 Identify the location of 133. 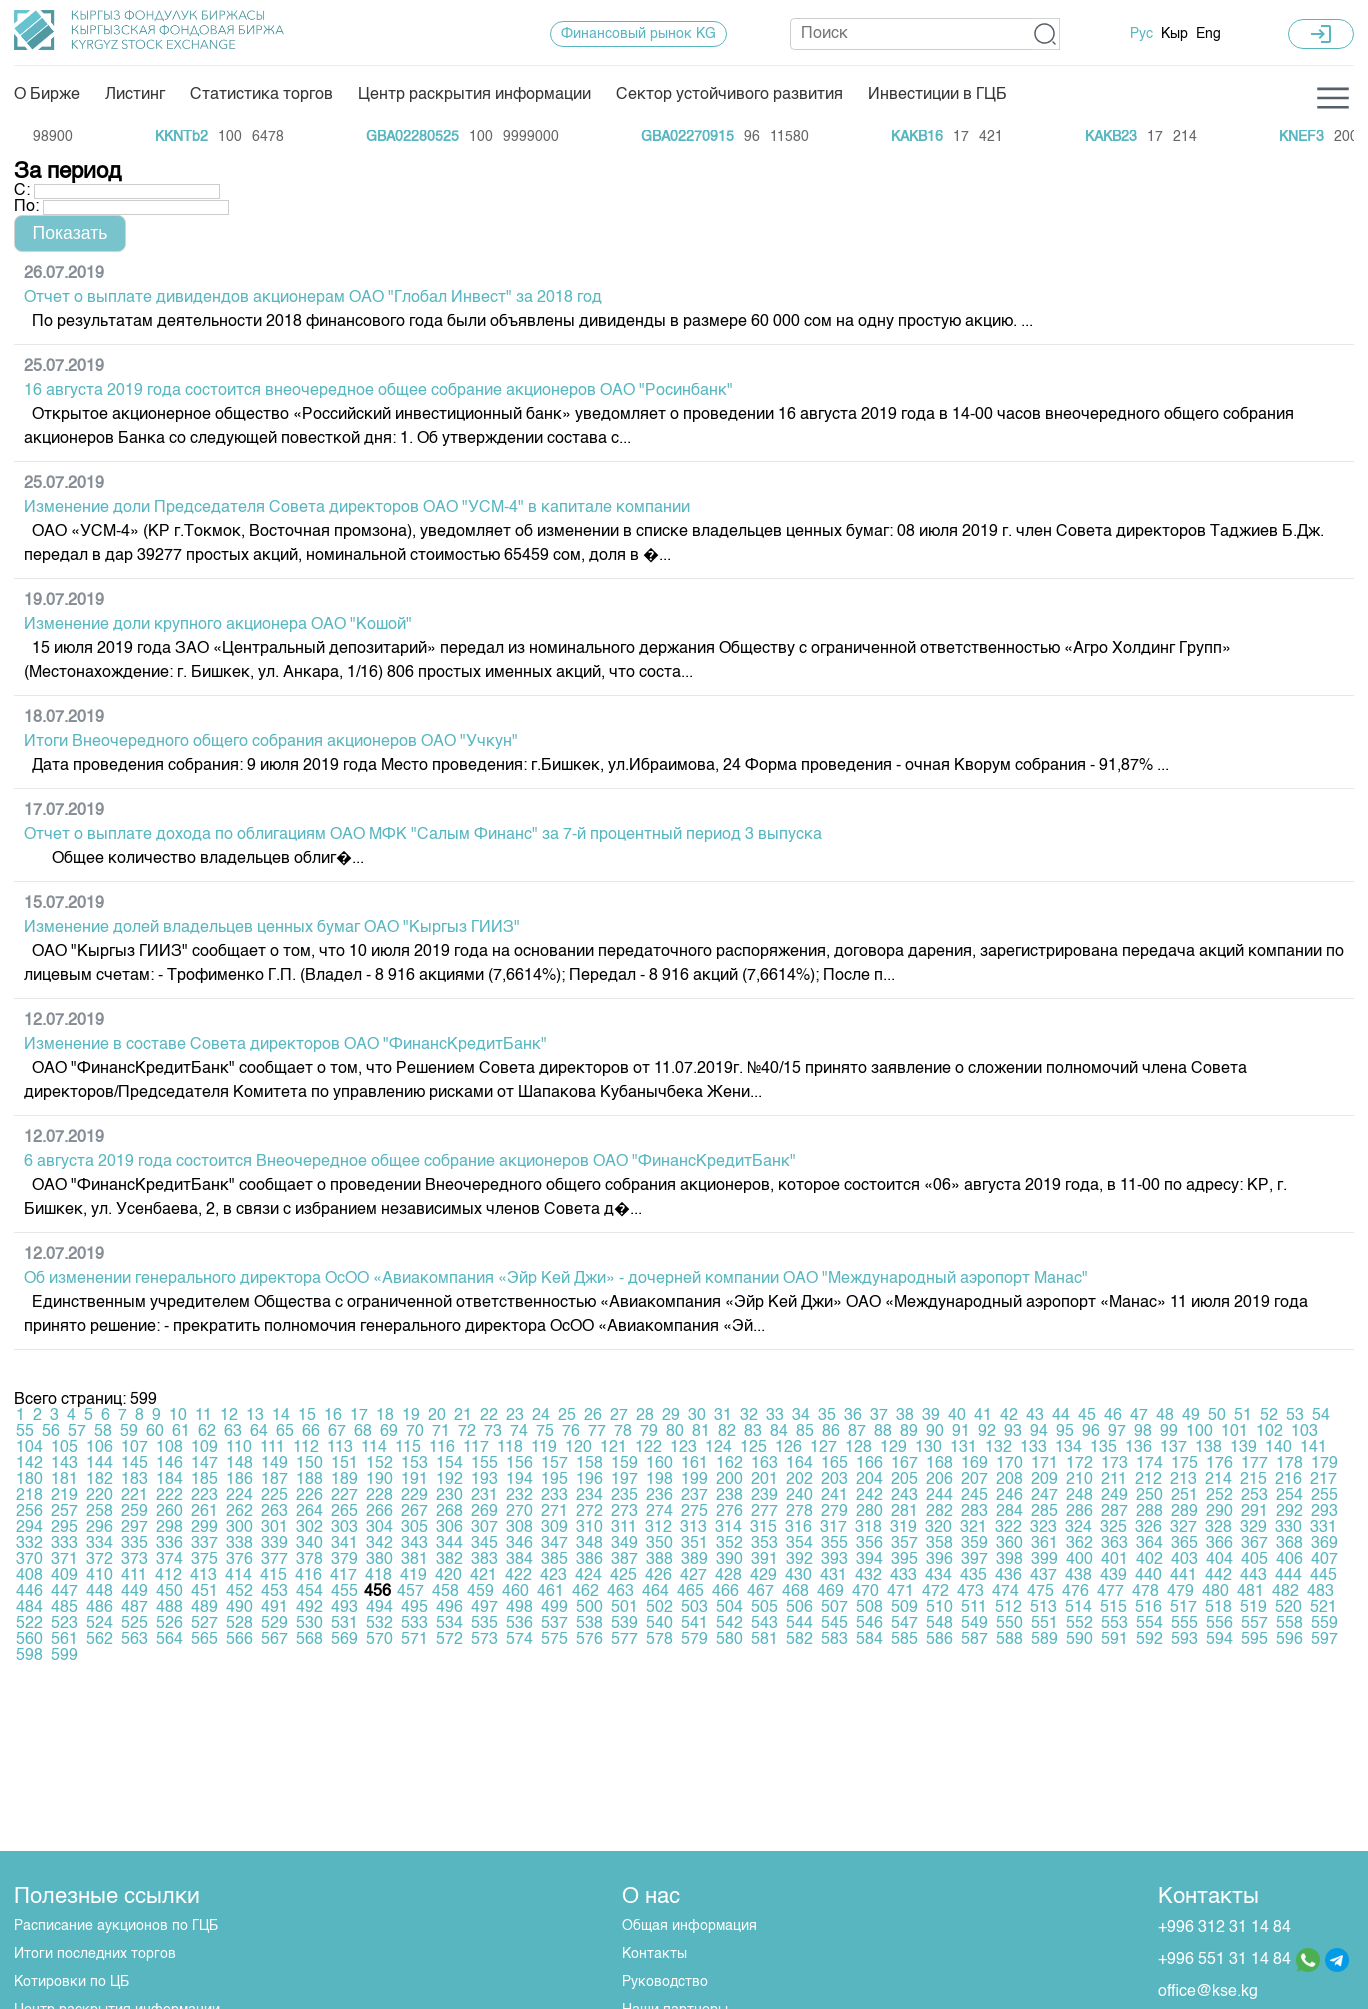
(1033, 1448).